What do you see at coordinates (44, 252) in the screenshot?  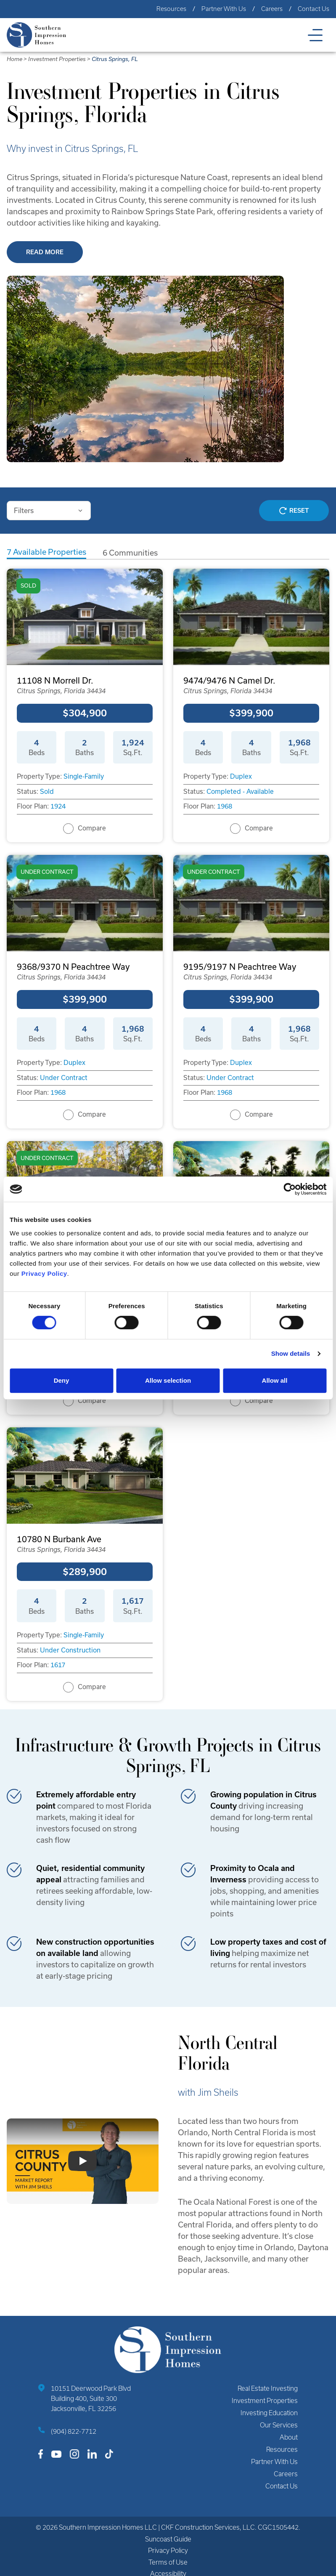 I see `Read More` at bounding box center [44, 252].